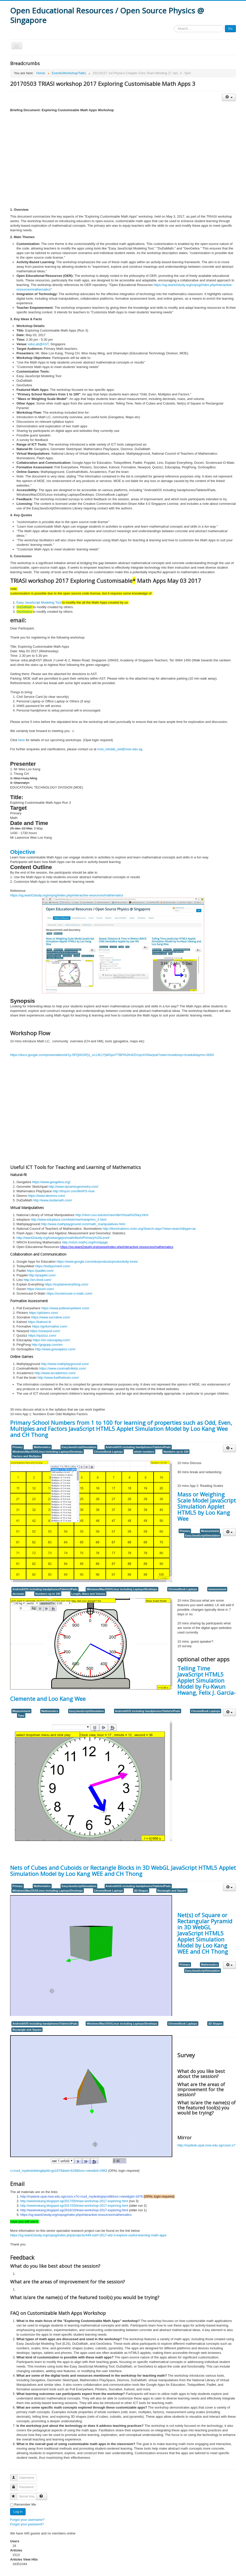 Image resolution: width=246 pixels, height=2576 pixels. What do you see at coordinates (43, 1313) in the screenshot?
I see `https://plickers.com/` at bounding box center [43, 1313].